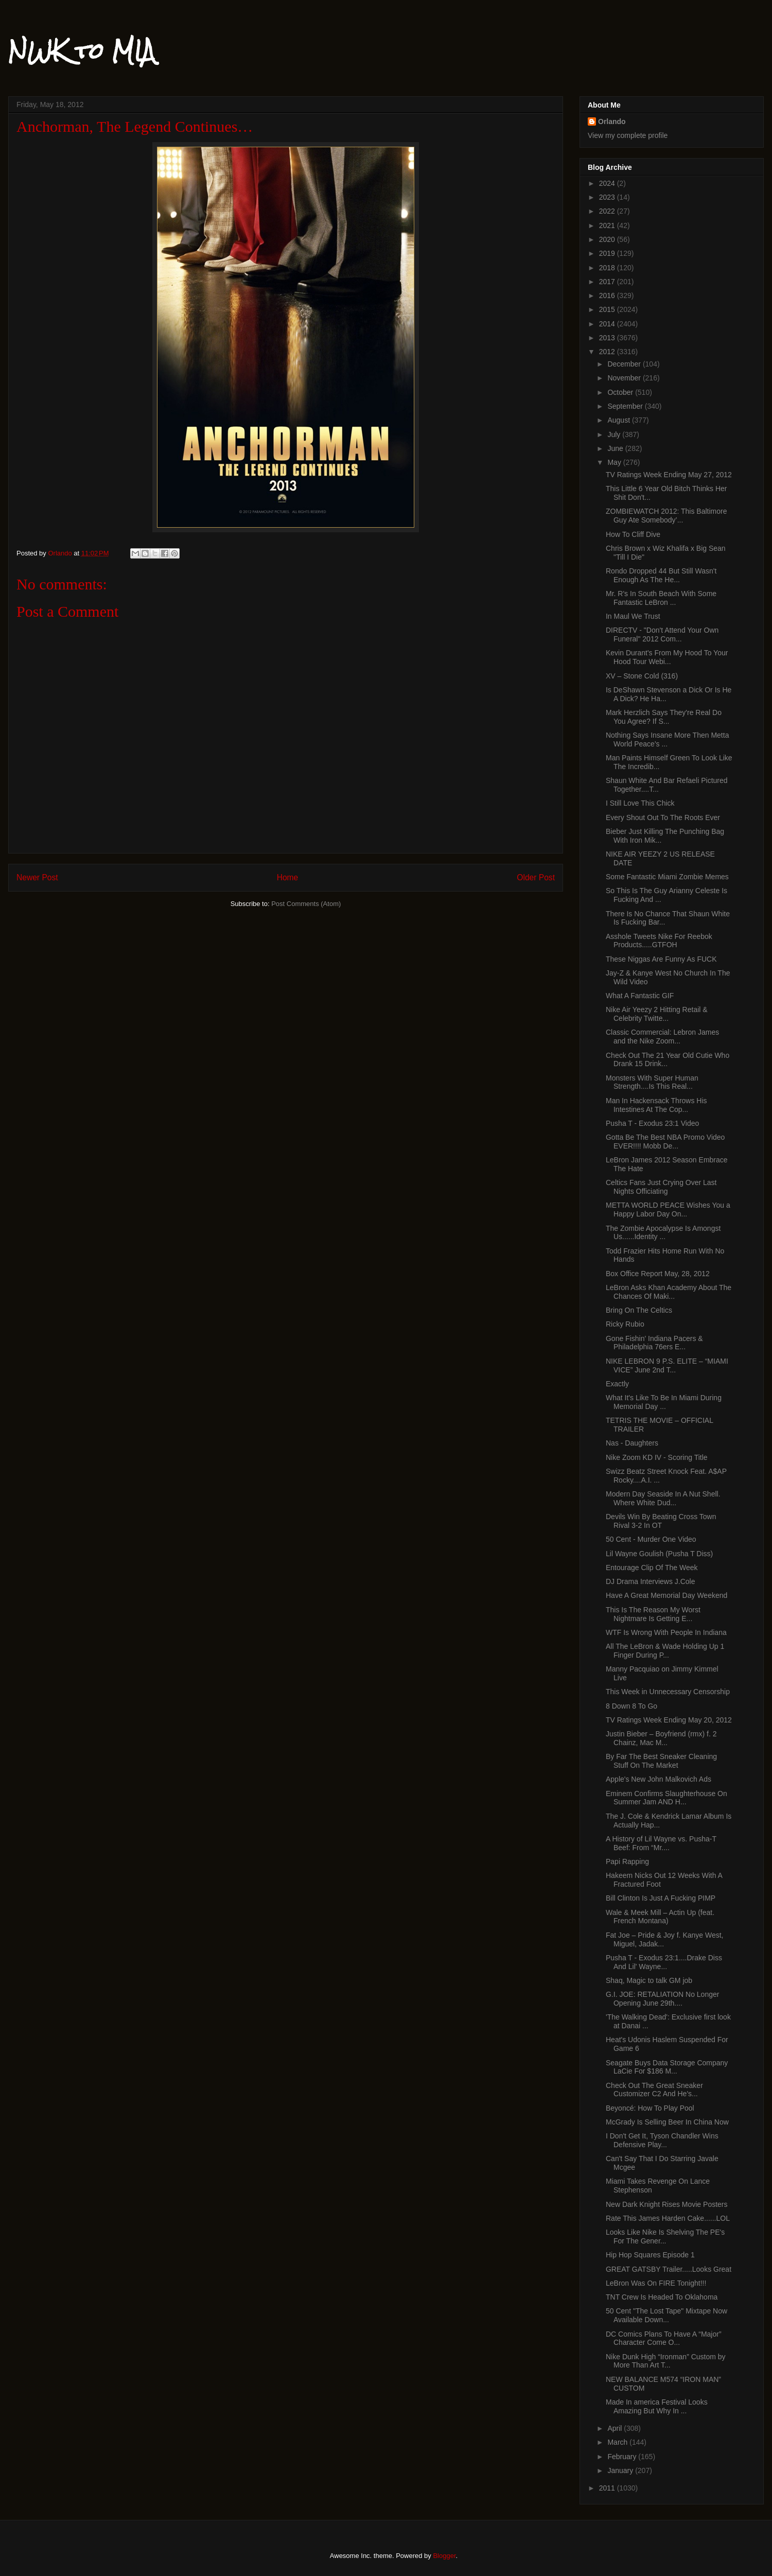 The image size is (772, 2576). I want to click on Lil Wayne Goulish (Pusha T Diss), so click(659, 1554).